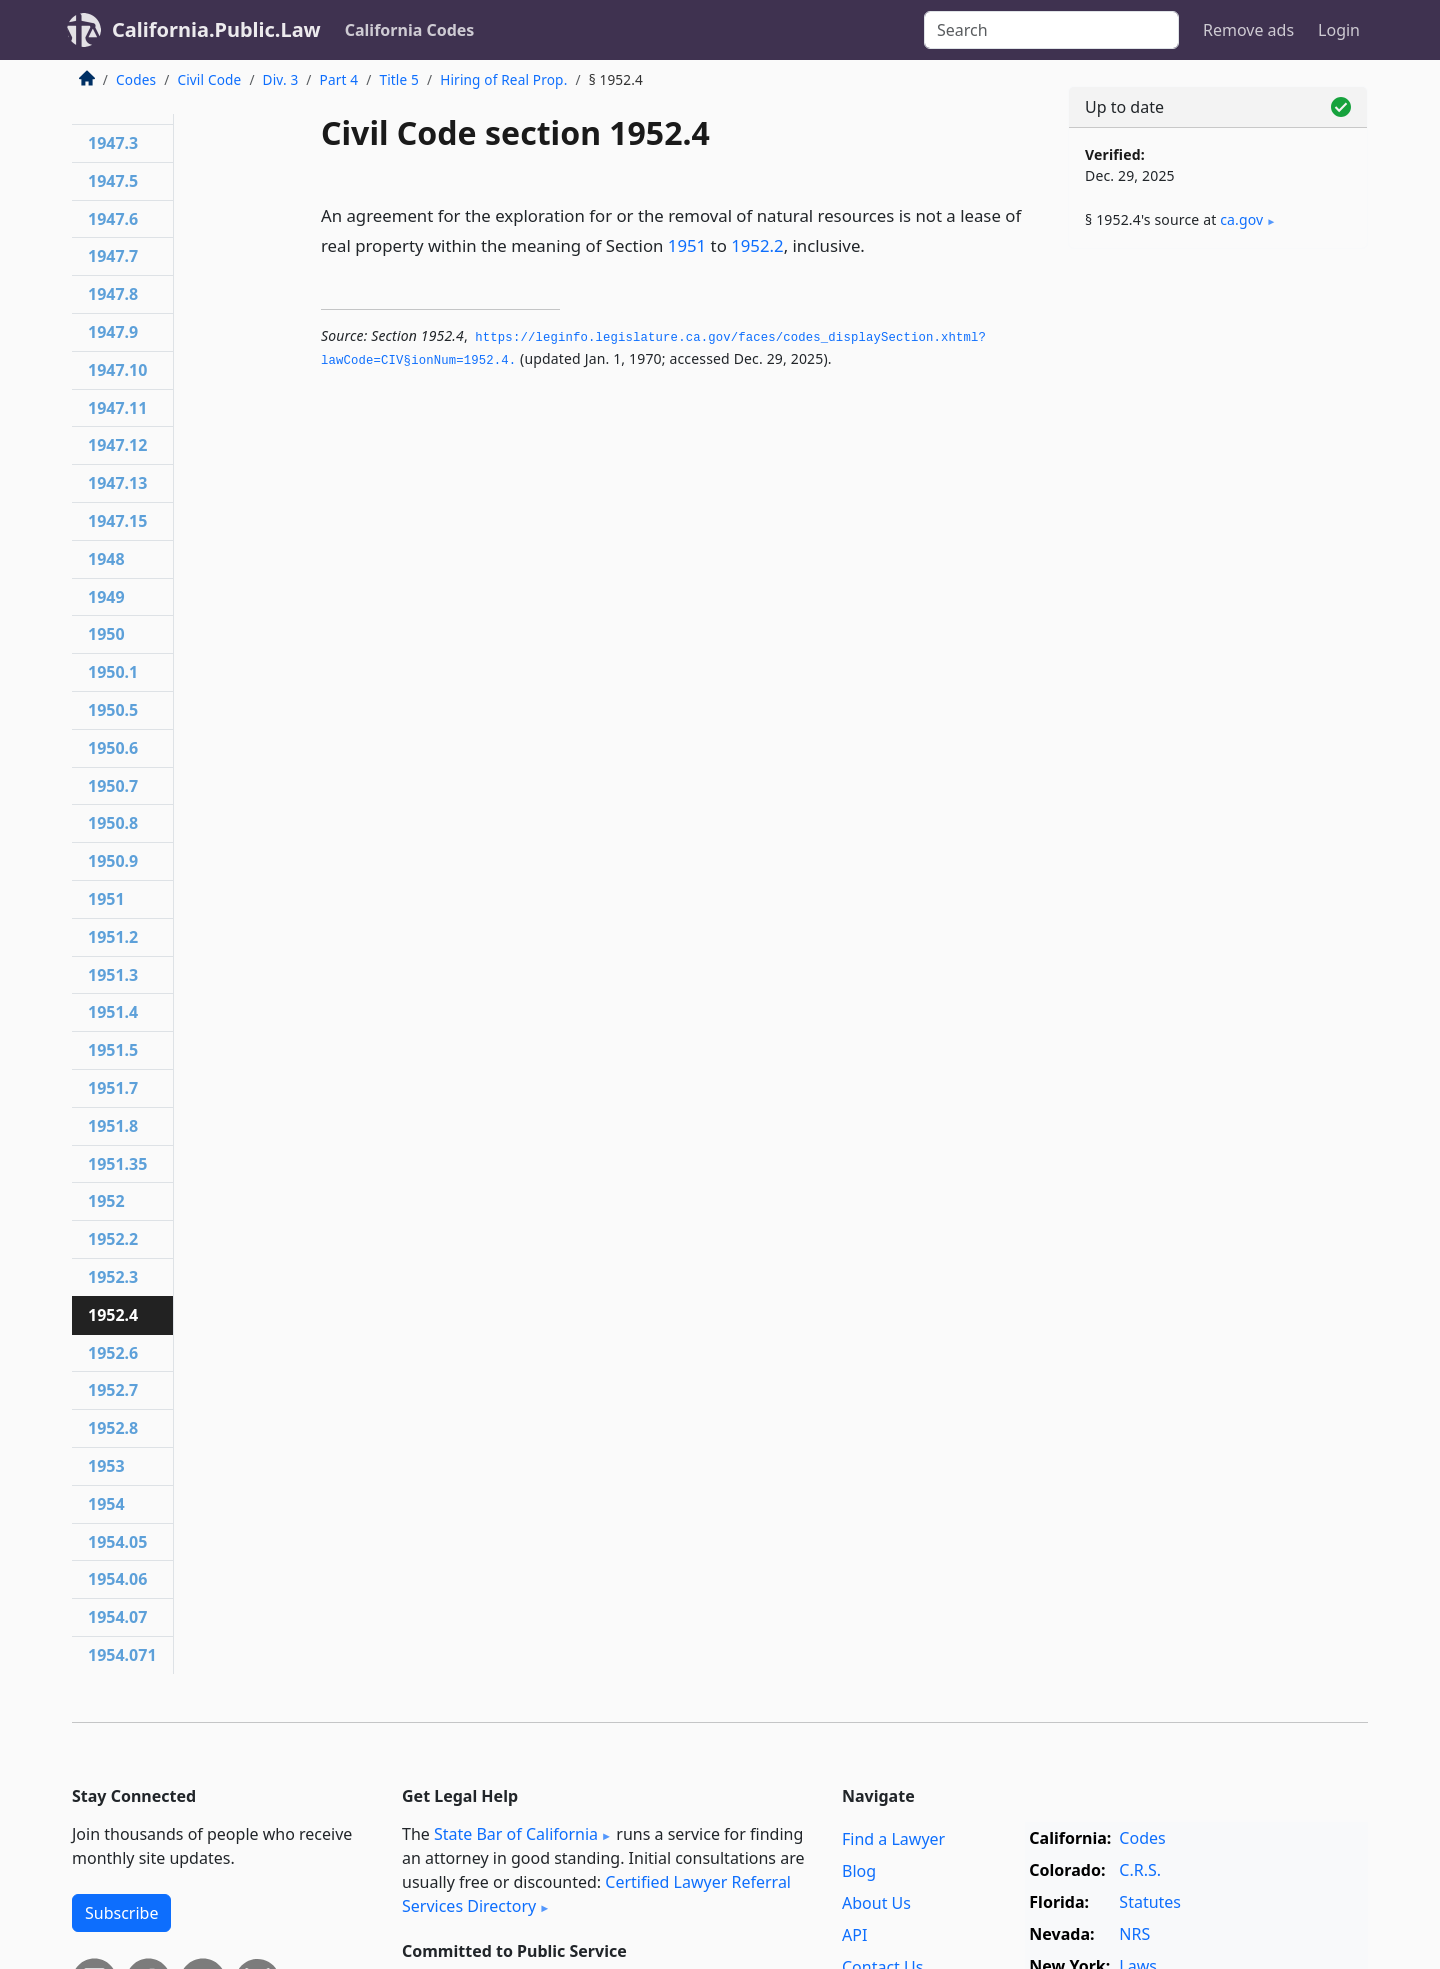 Image resolution: width=1440 pixels, height=1969 pixels. What do you see at coordinates (410, 30) in the screenshot?
I see `California Codes` at bounding box center [410, 30].